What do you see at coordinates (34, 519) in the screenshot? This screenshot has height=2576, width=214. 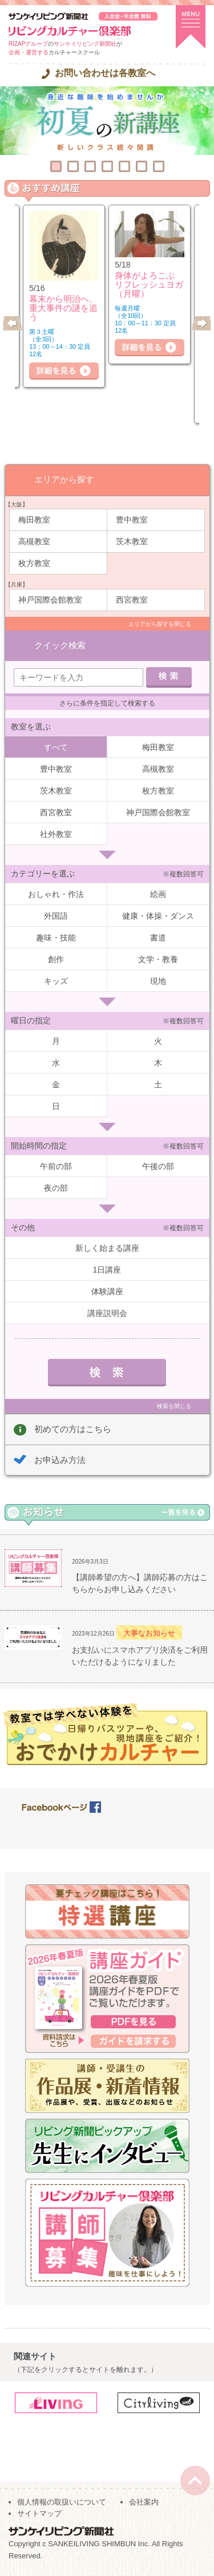 I see `梅田教室` at bounding box center [34, 519].